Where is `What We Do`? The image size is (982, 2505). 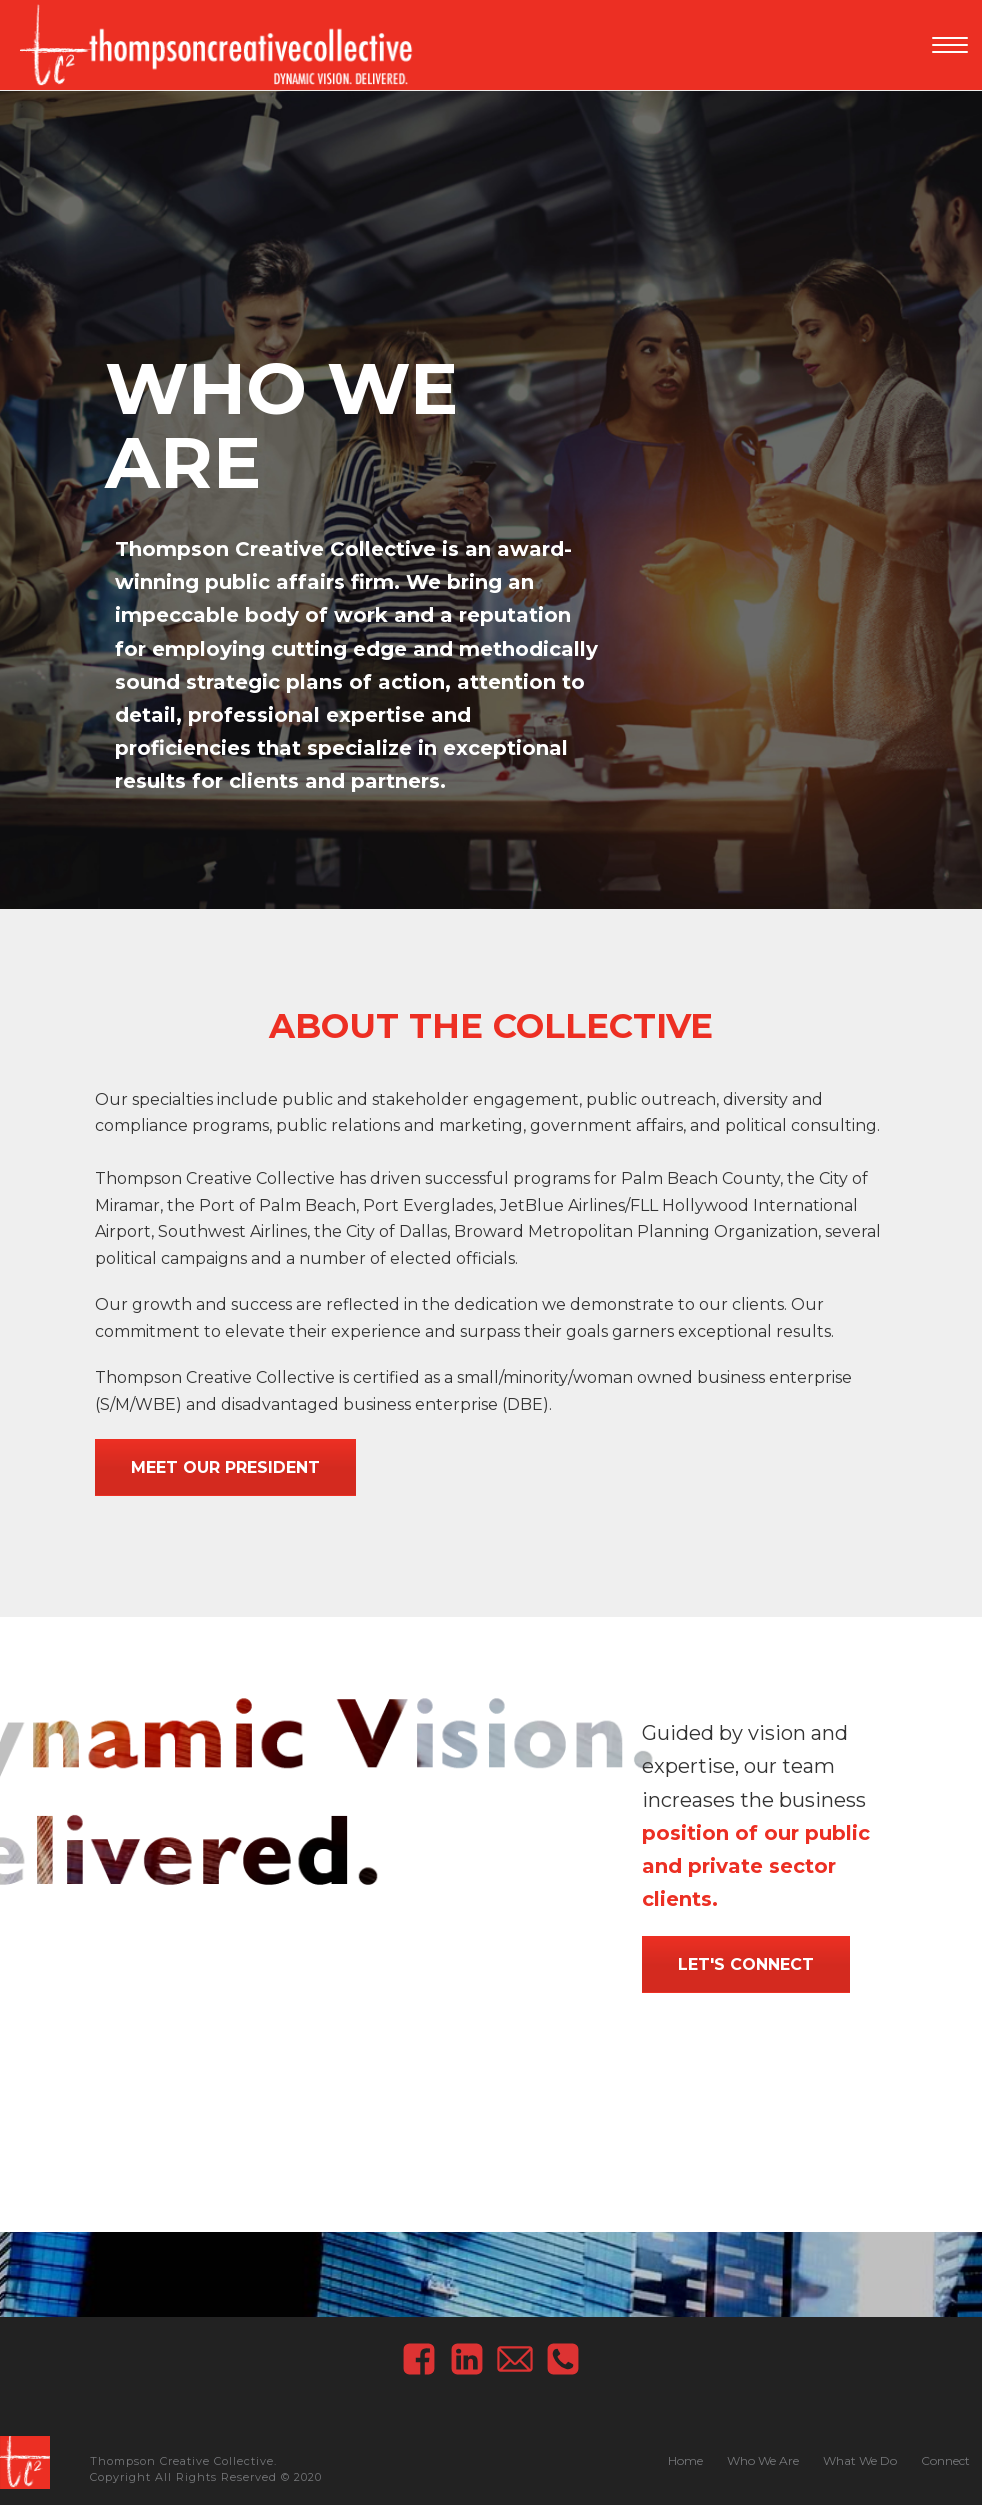 What We Do is located at coordinates (860, 2460).